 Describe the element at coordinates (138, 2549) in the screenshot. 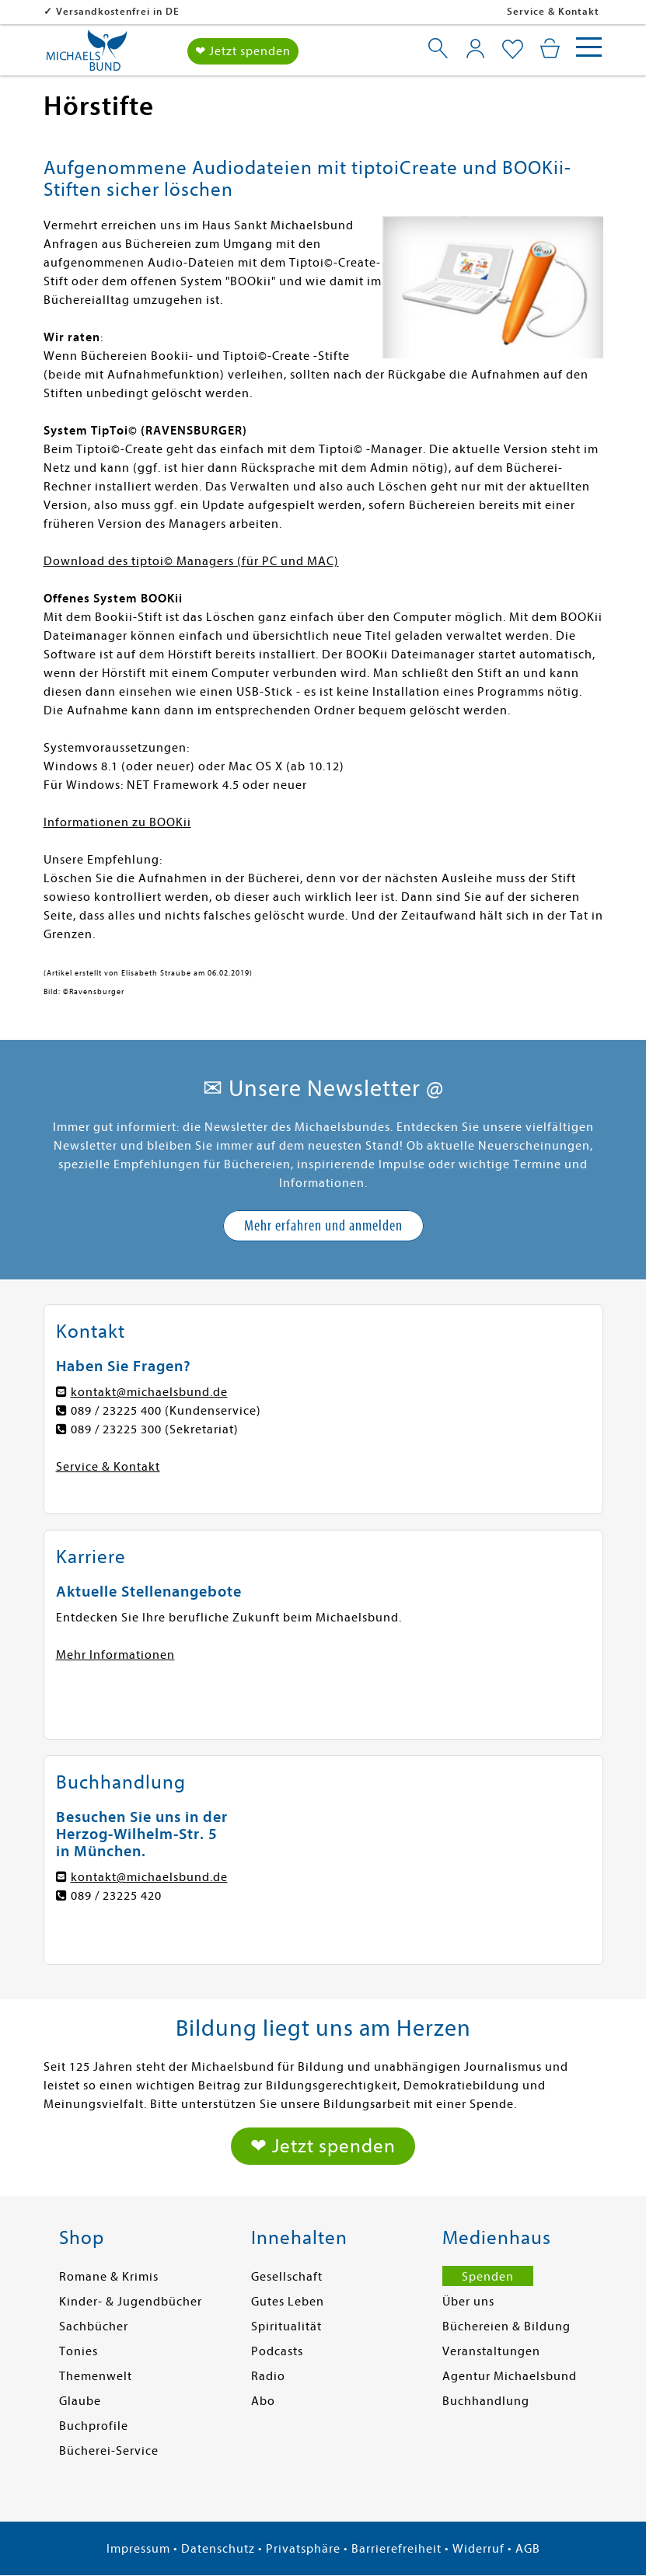

I see `Impressum` at that location.